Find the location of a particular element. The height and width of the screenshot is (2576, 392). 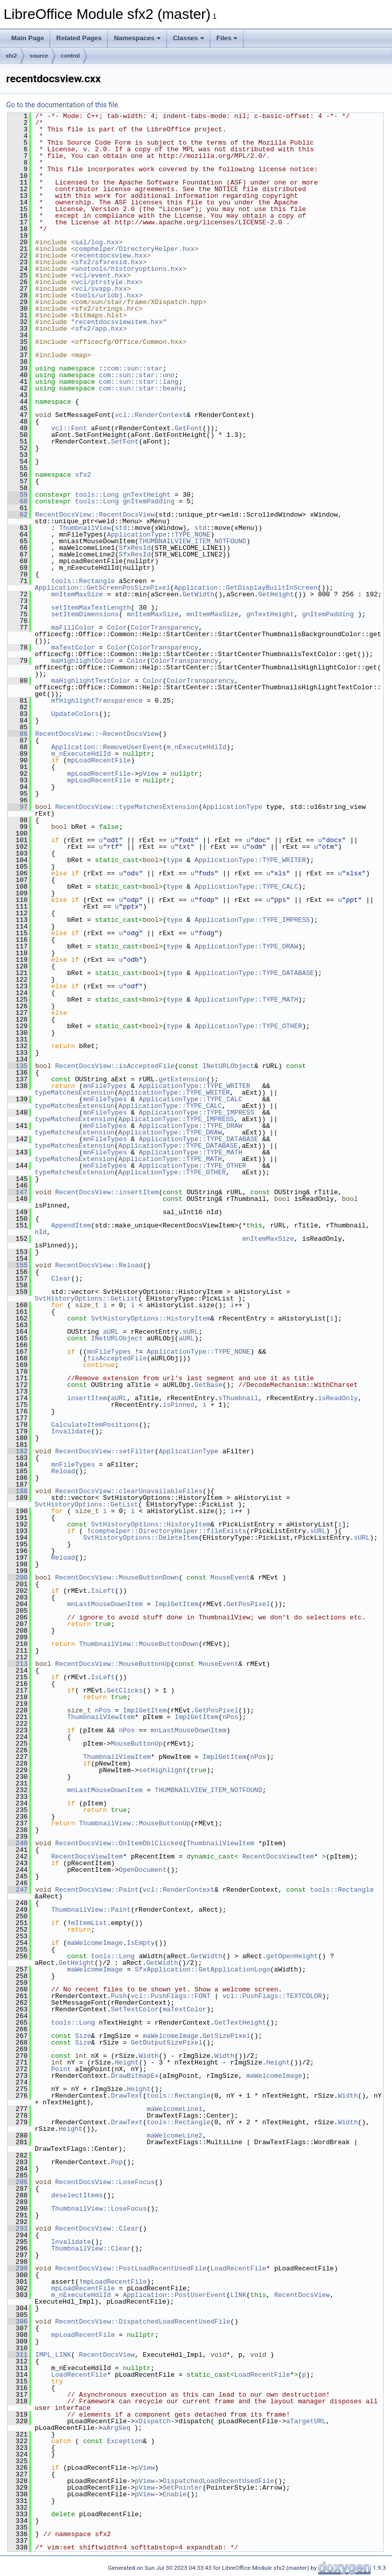

MouseEvent is located at coordinates (230, 1577).